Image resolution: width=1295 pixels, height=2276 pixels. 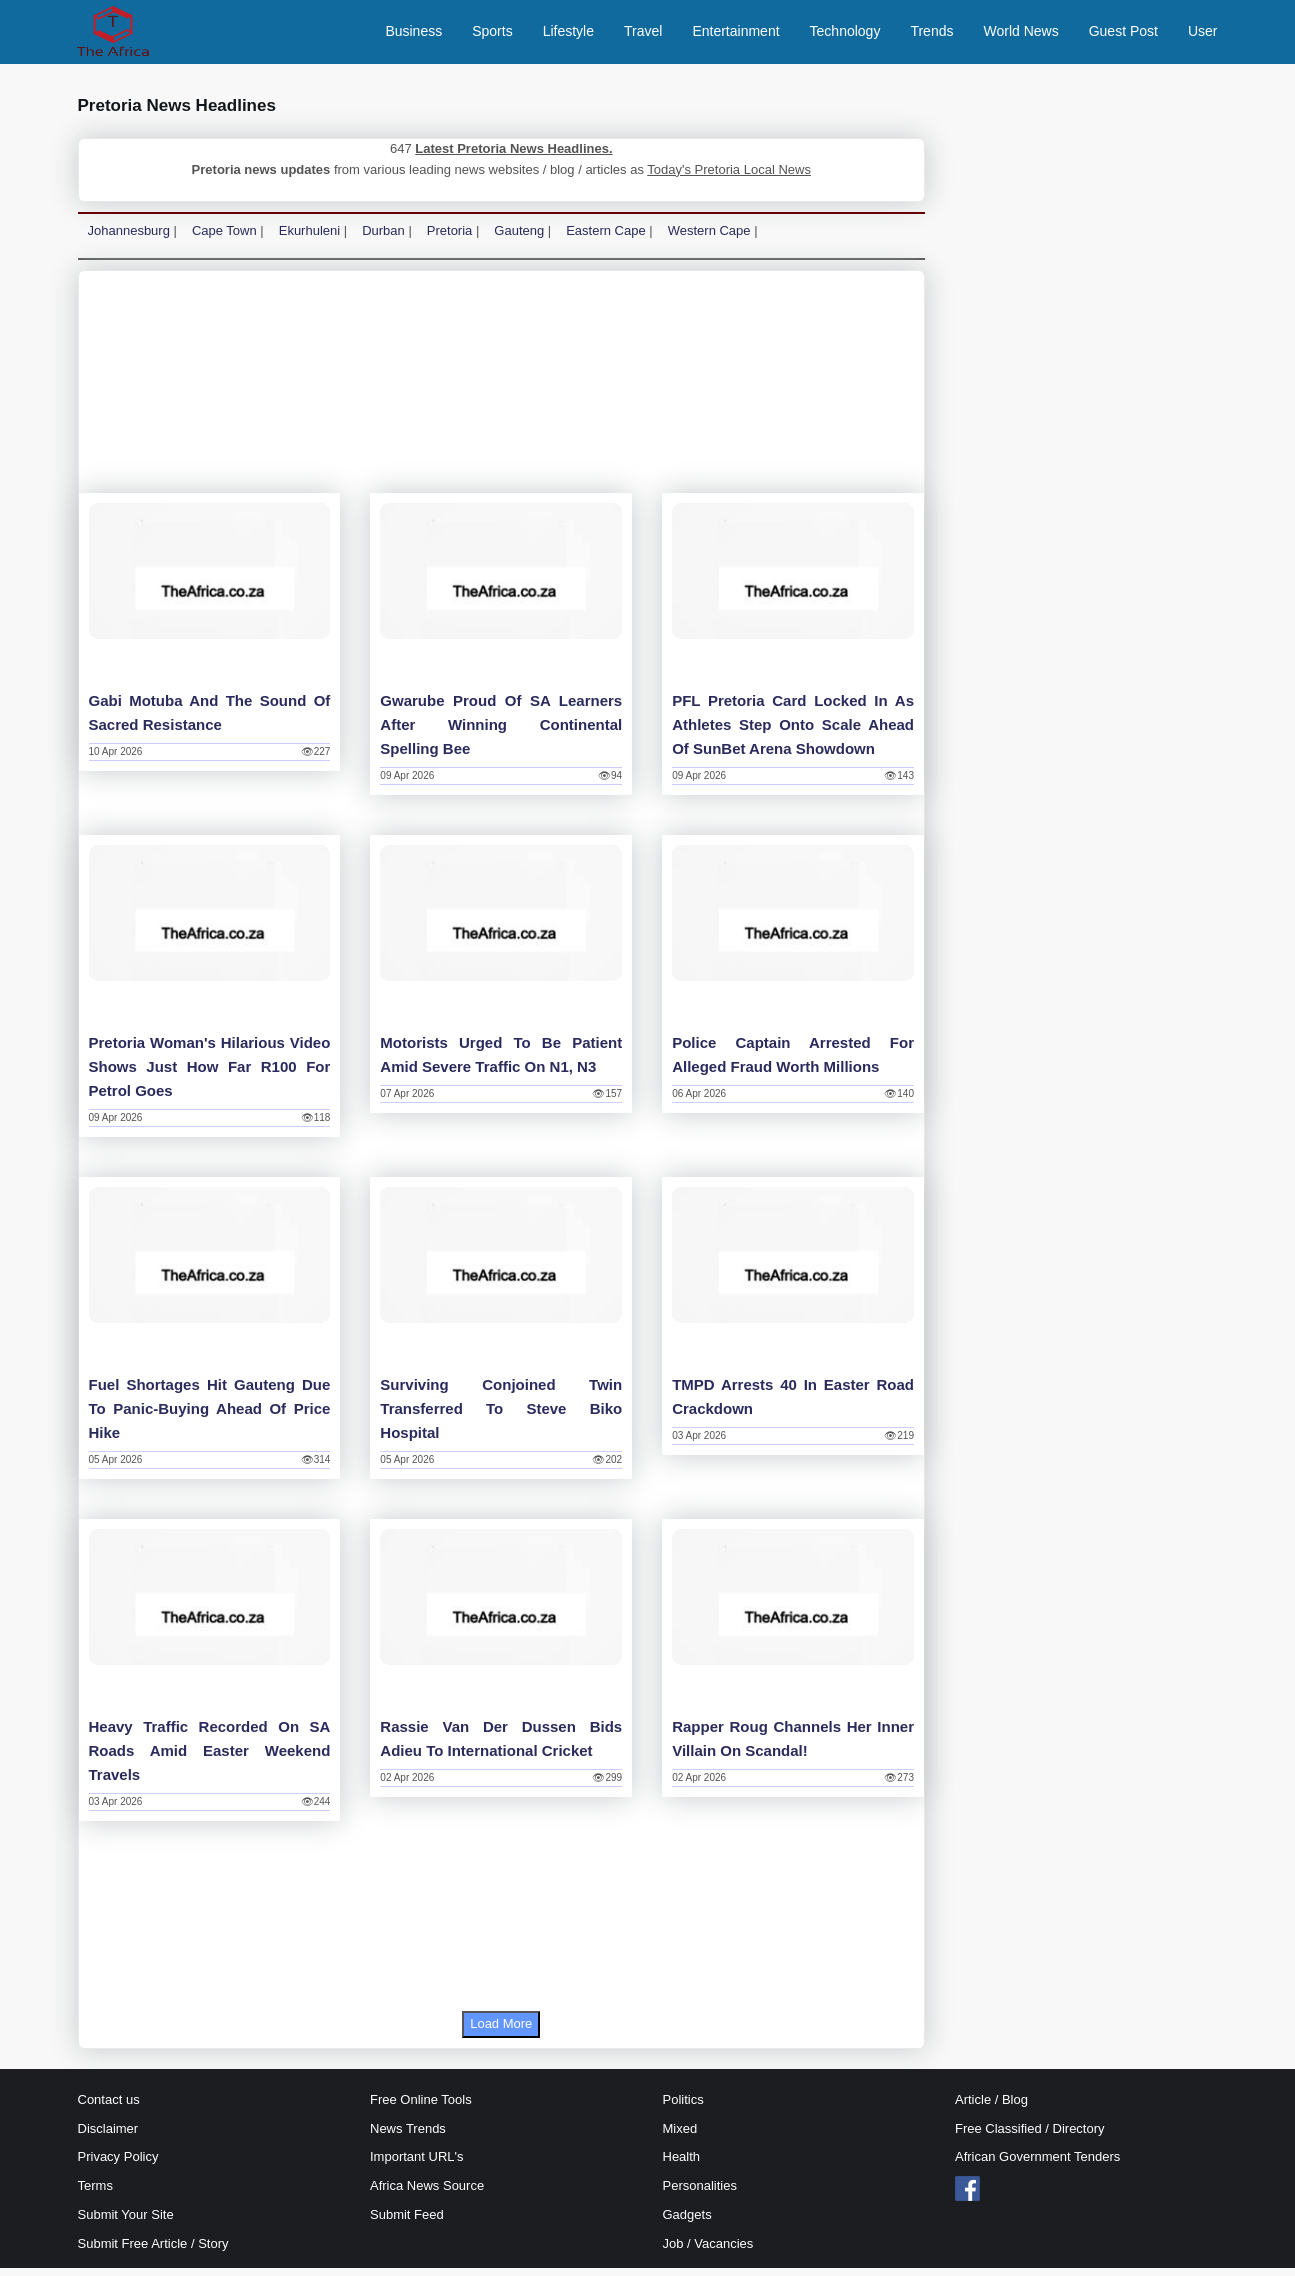 I want to click on Gauteng, so click(x=519, y=238).